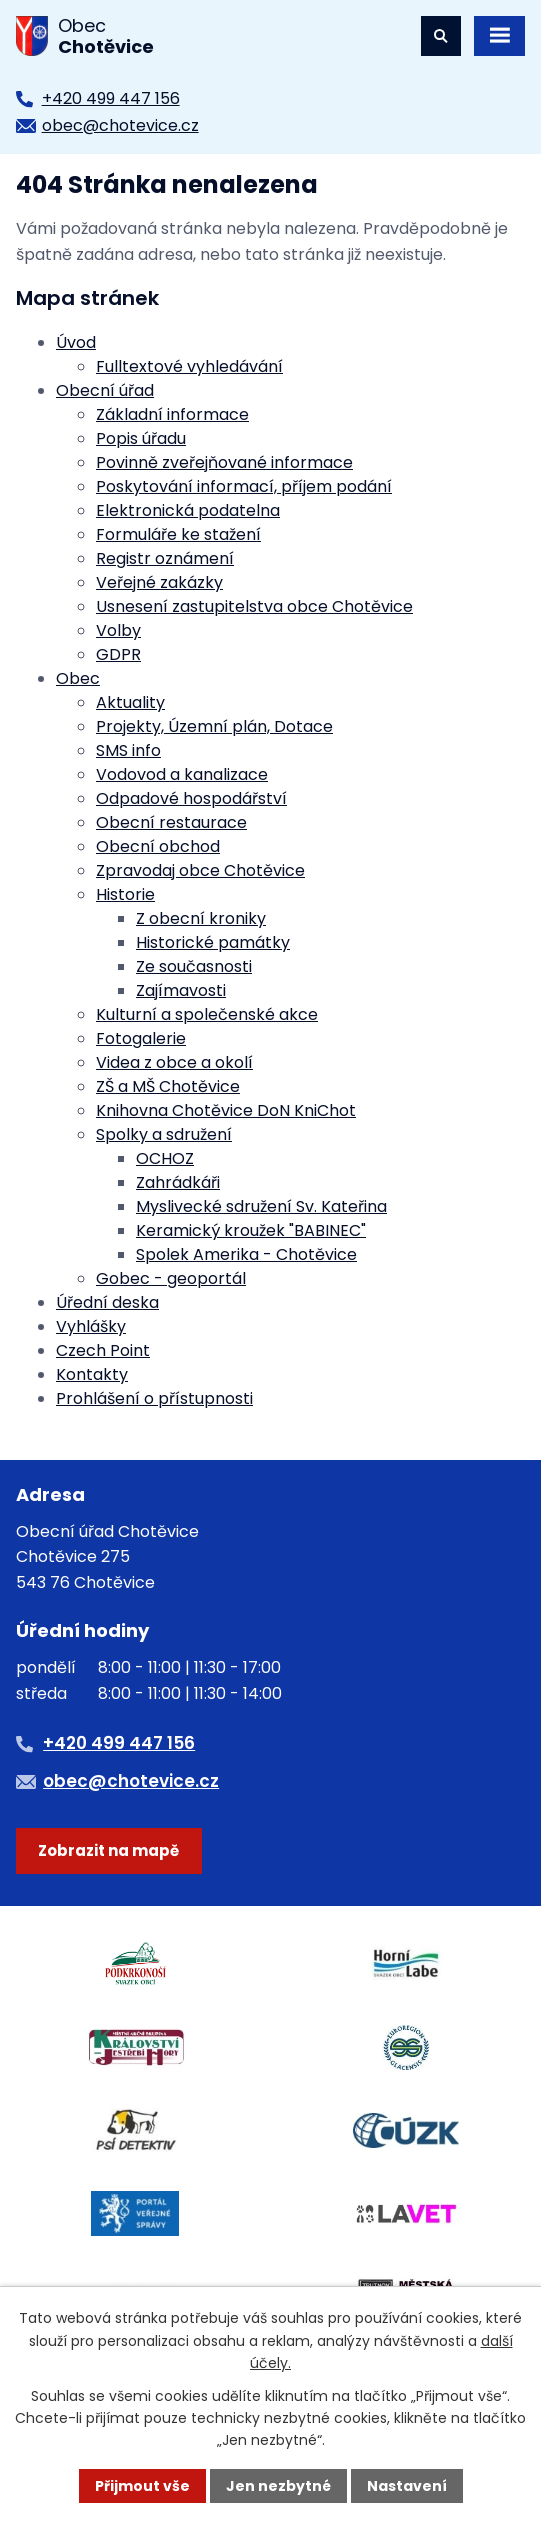 The width and height of the screenshot is (541, 2521). Describe the element at coordinates (142, 2486) in the screenshot. I see `Přijmout vše` at that location.